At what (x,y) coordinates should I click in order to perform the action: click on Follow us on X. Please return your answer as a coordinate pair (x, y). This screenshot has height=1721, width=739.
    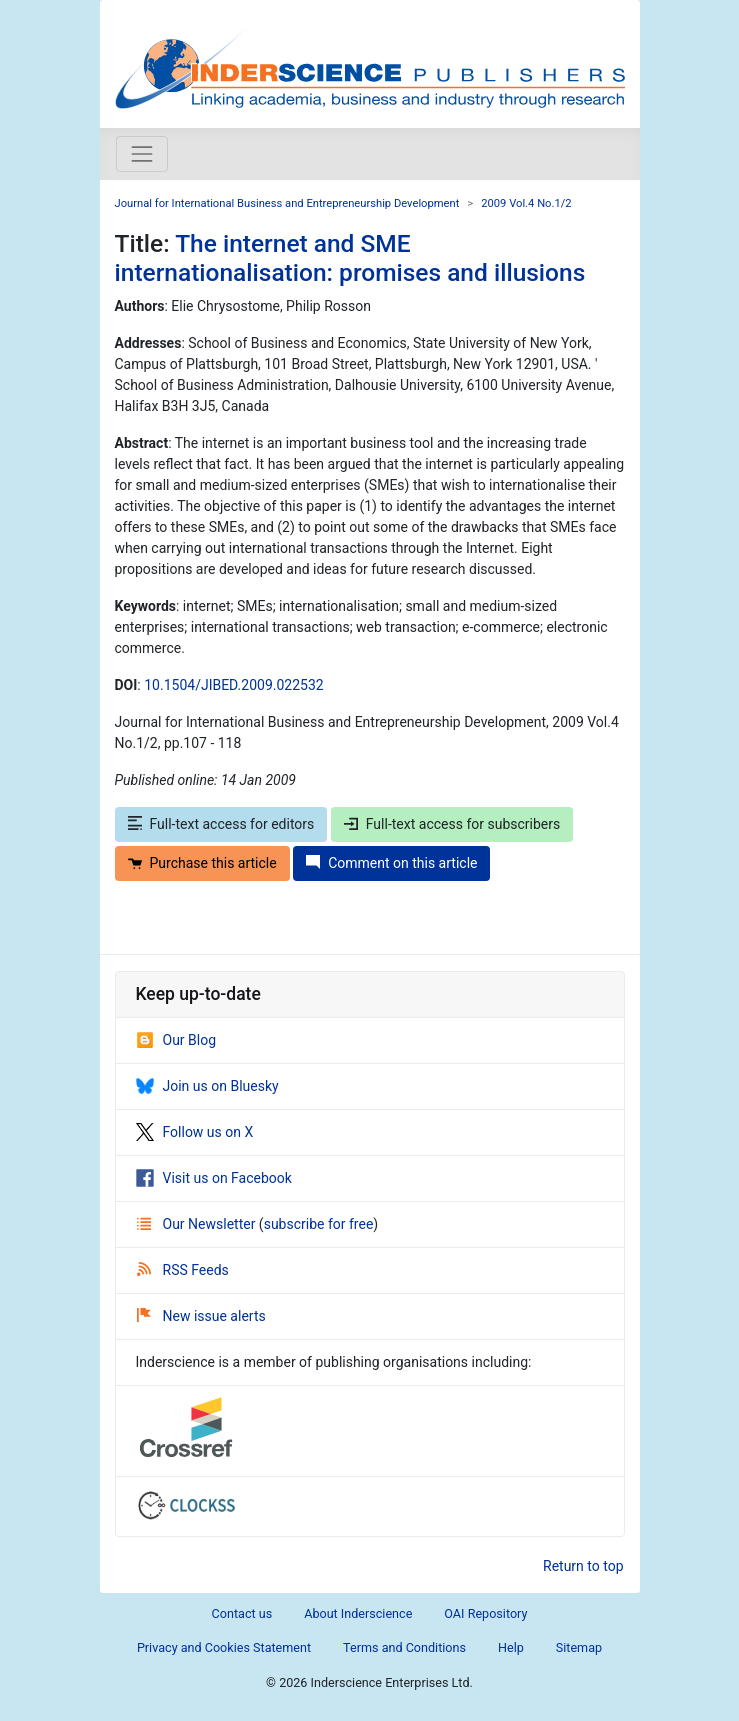
    Looking at the image, I should click on (195, 1132).